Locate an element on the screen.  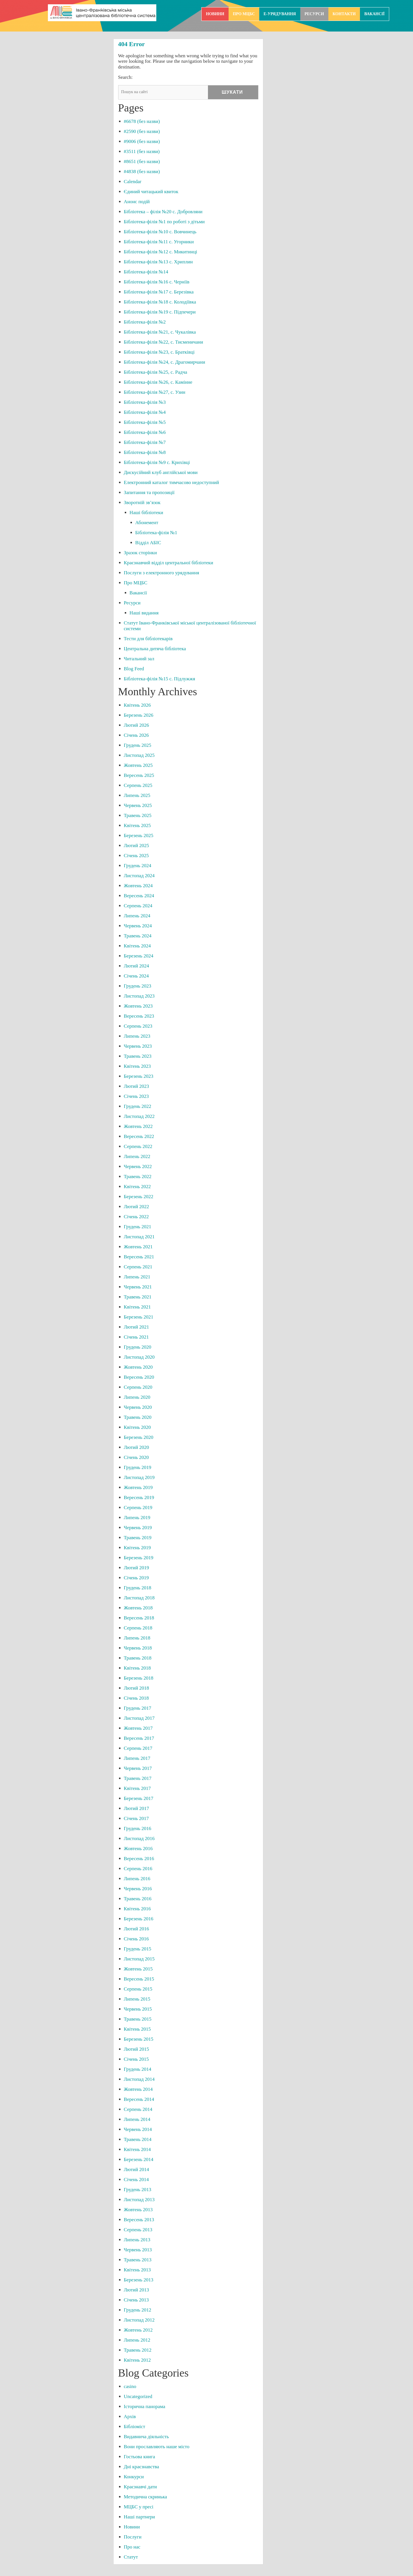
Червень 2016 is located at coordinates (138, 1888).